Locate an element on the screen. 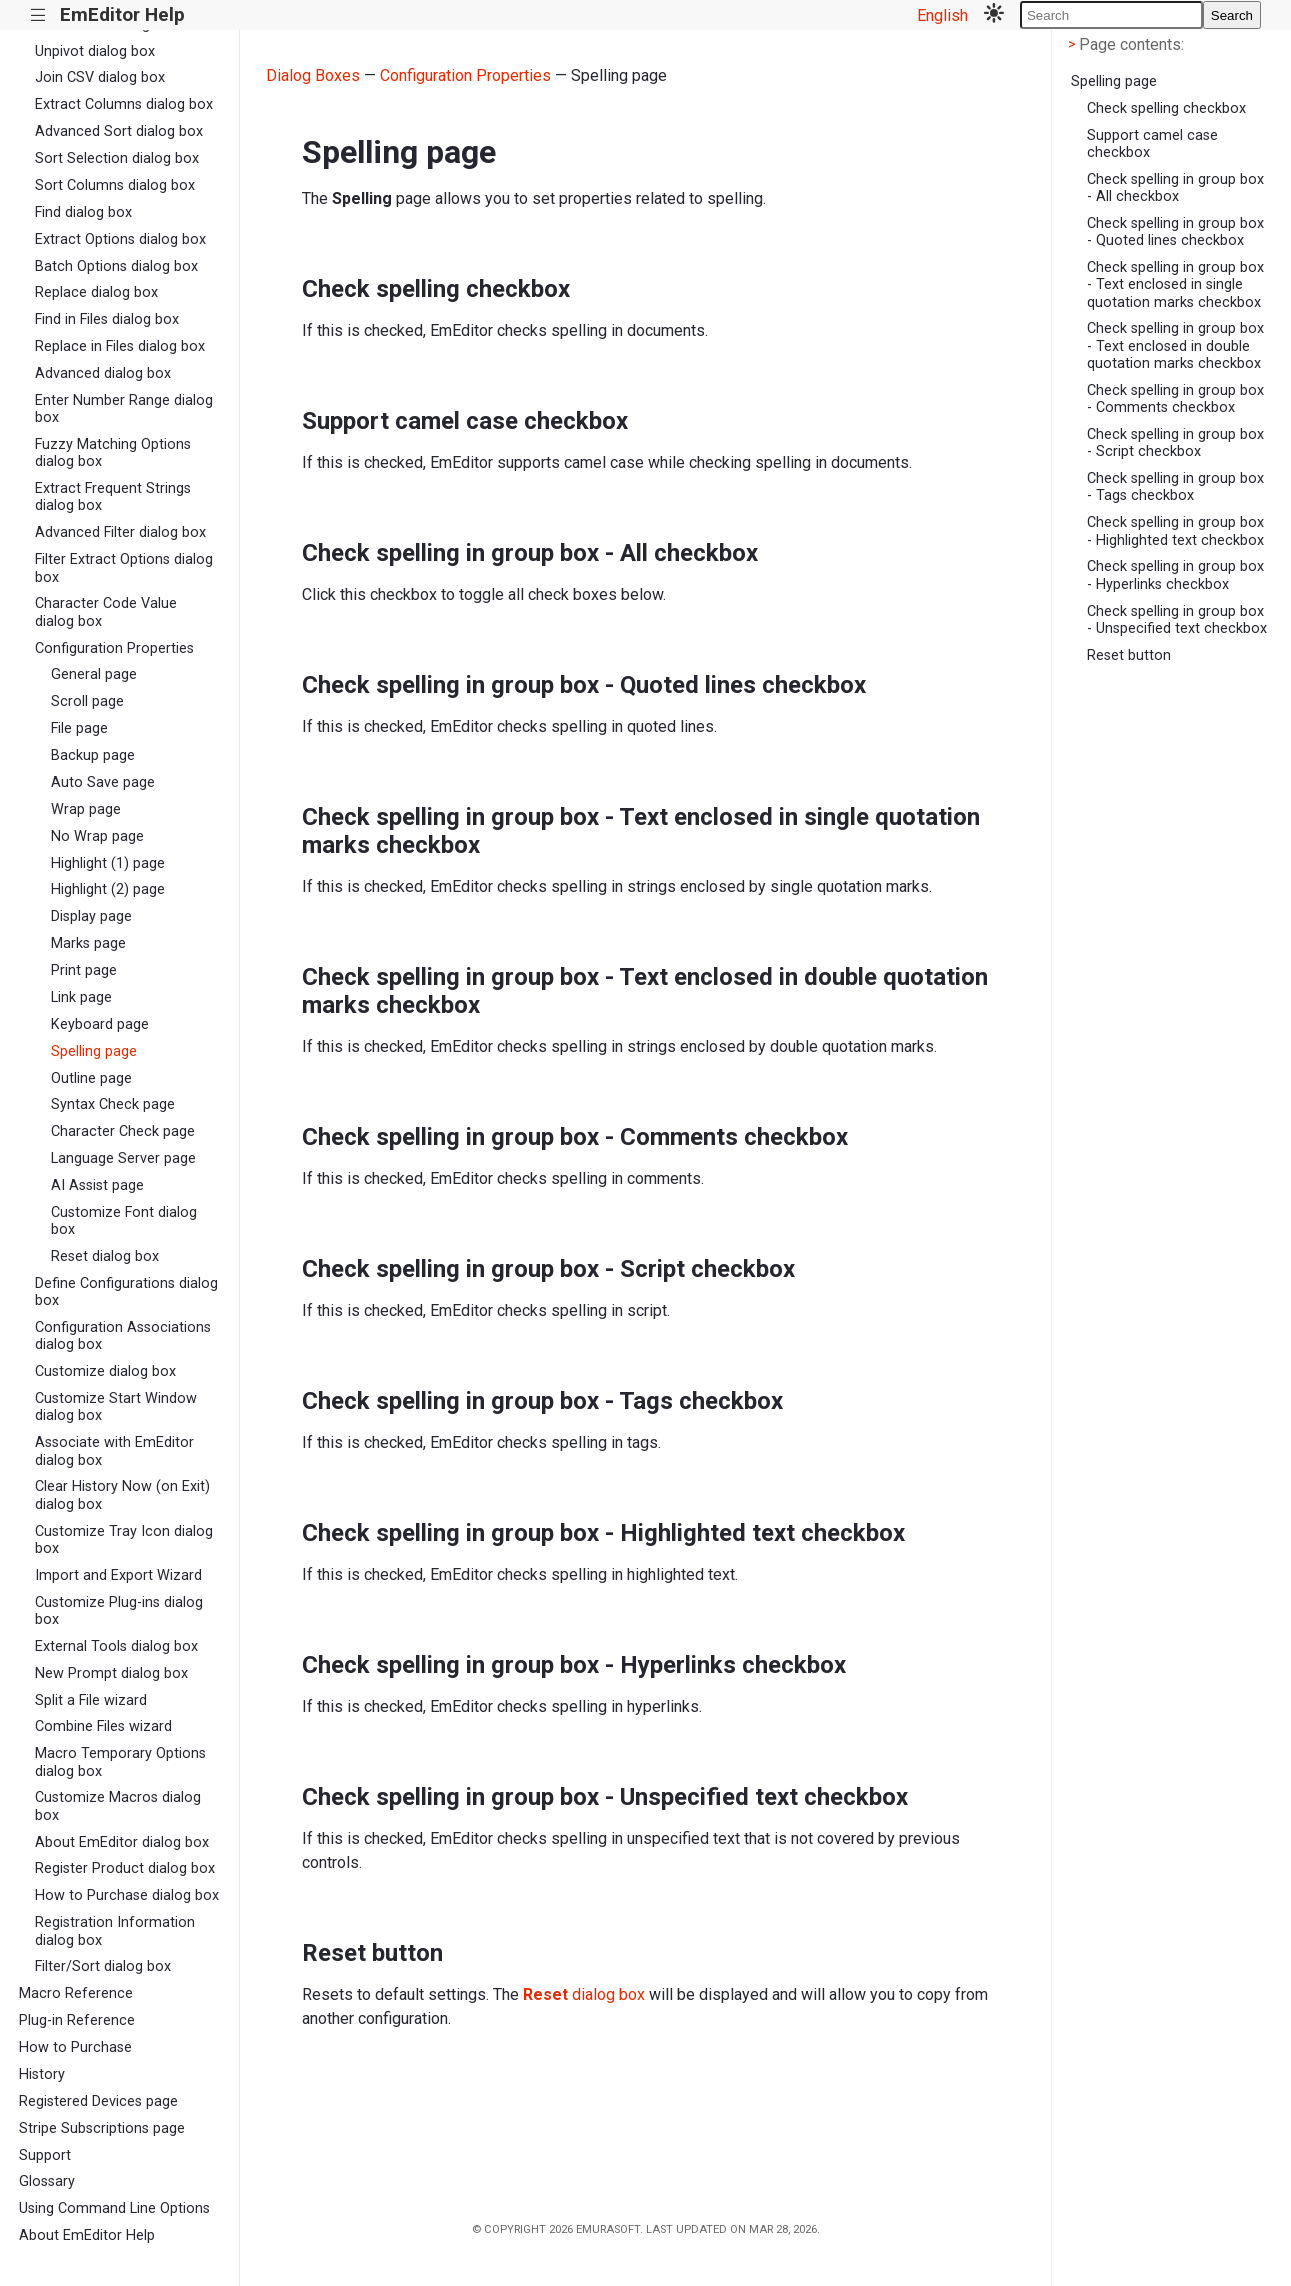  Spelling page is located at coordinates (94, 1051).